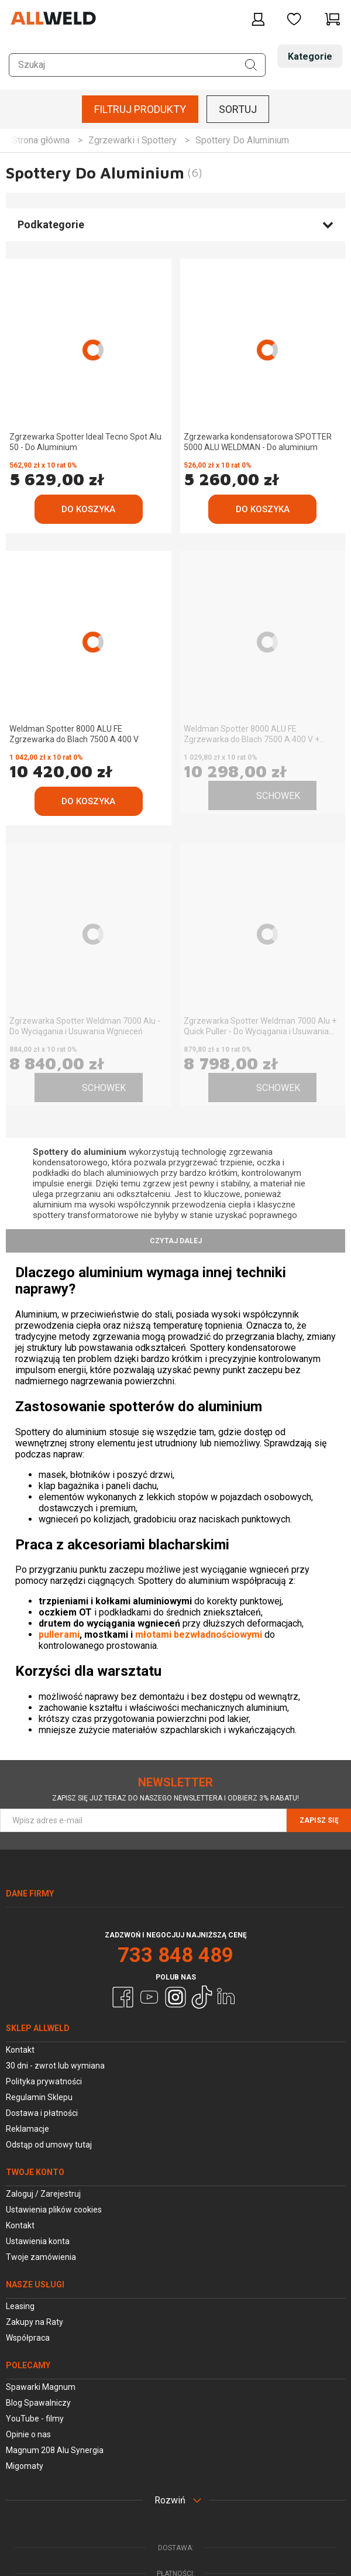 Image resolution: width=351 pixels, height=2576 pixels. I want to click on Kontakt, so click(20, 2049).